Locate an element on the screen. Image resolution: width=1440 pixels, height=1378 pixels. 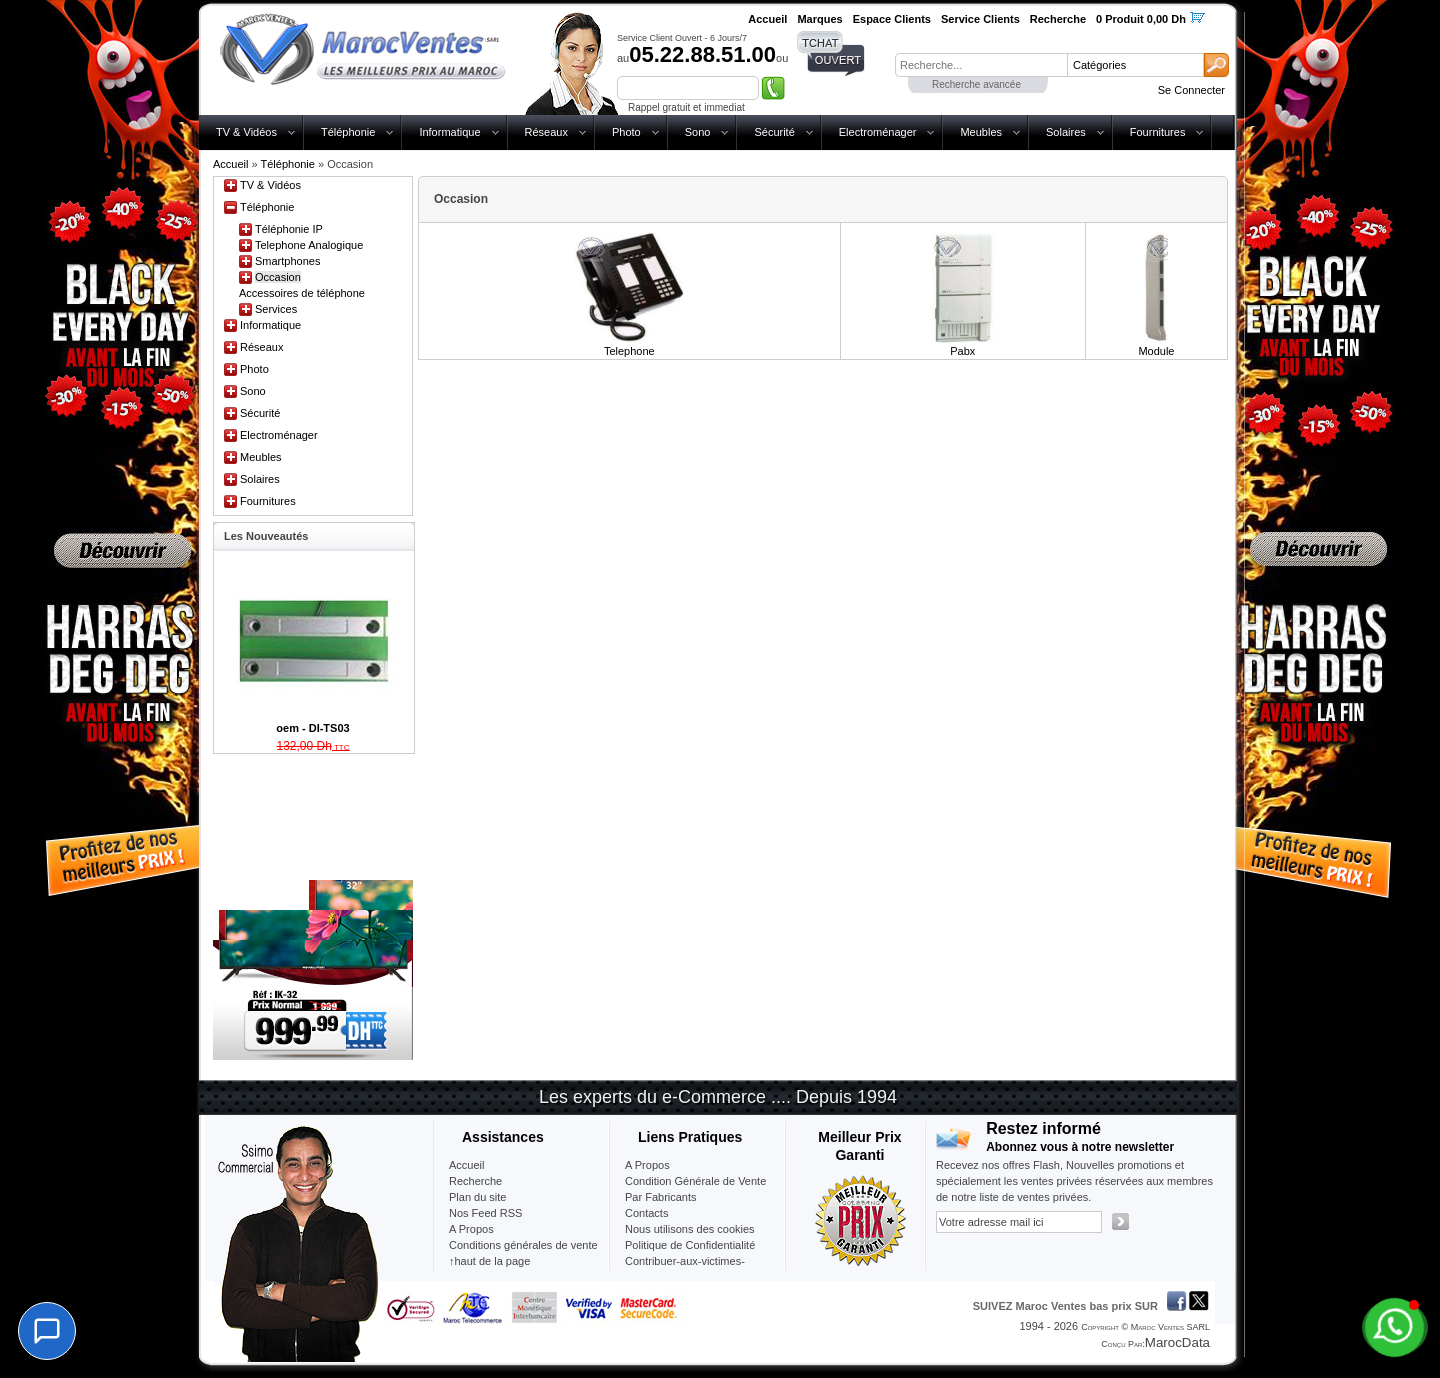
[Chat] is located at coordinates (47, 1331).